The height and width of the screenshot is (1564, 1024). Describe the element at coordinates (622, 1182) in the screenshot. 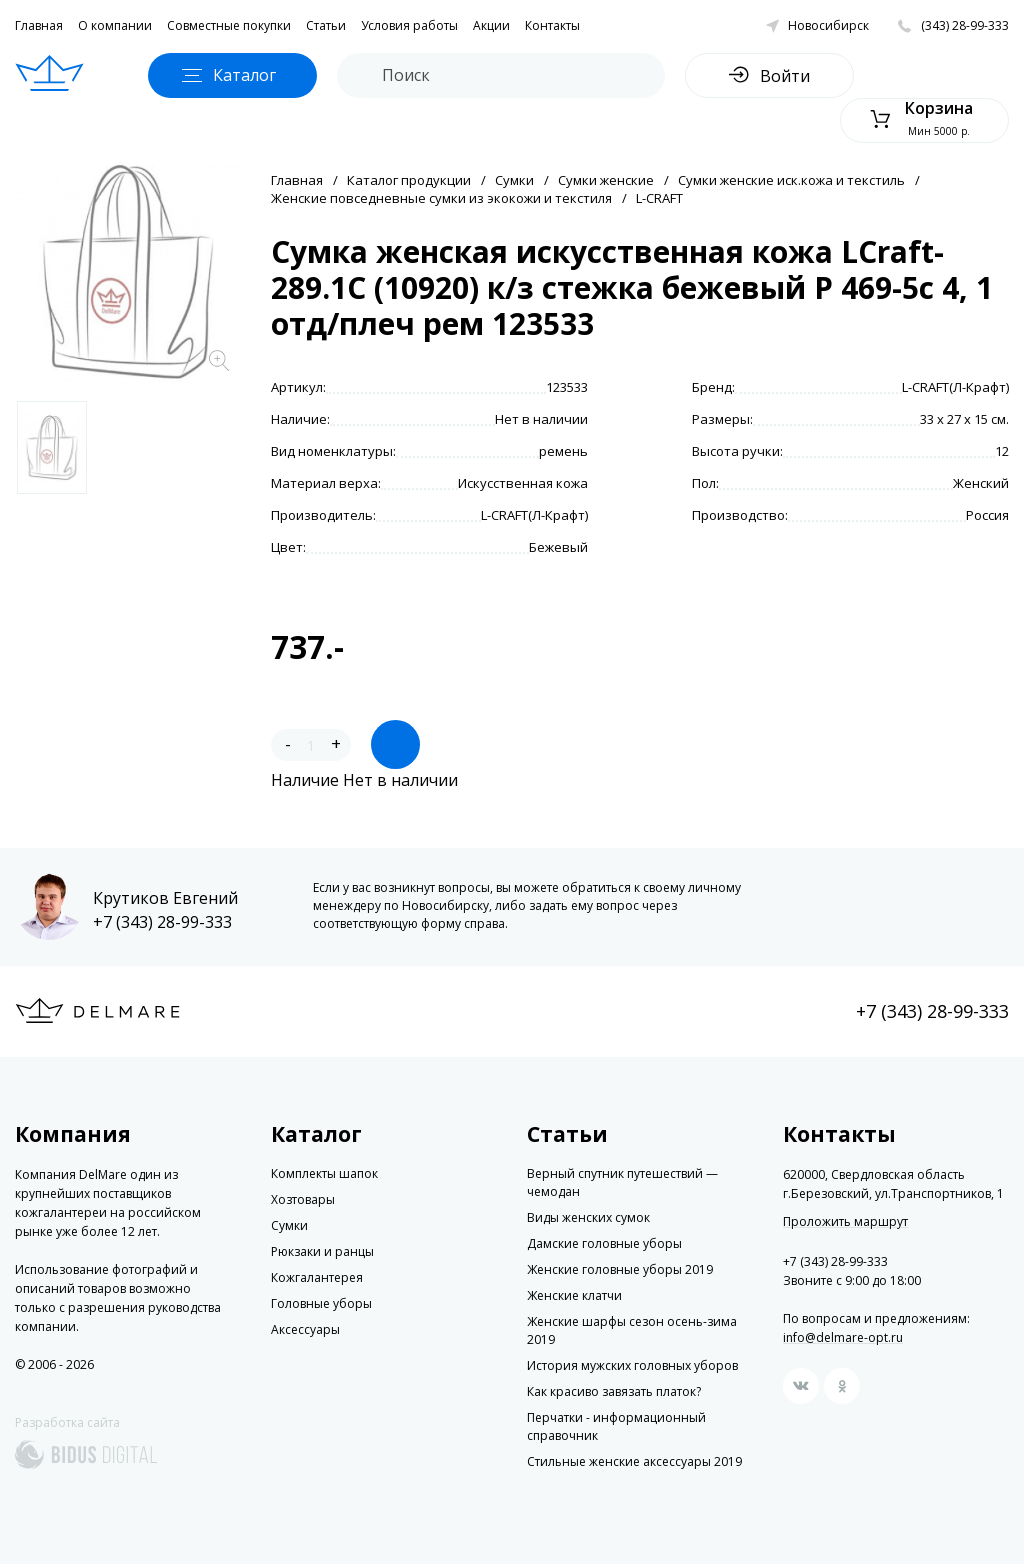

I see `Верный спутник путешествий — чемодан` at that location.